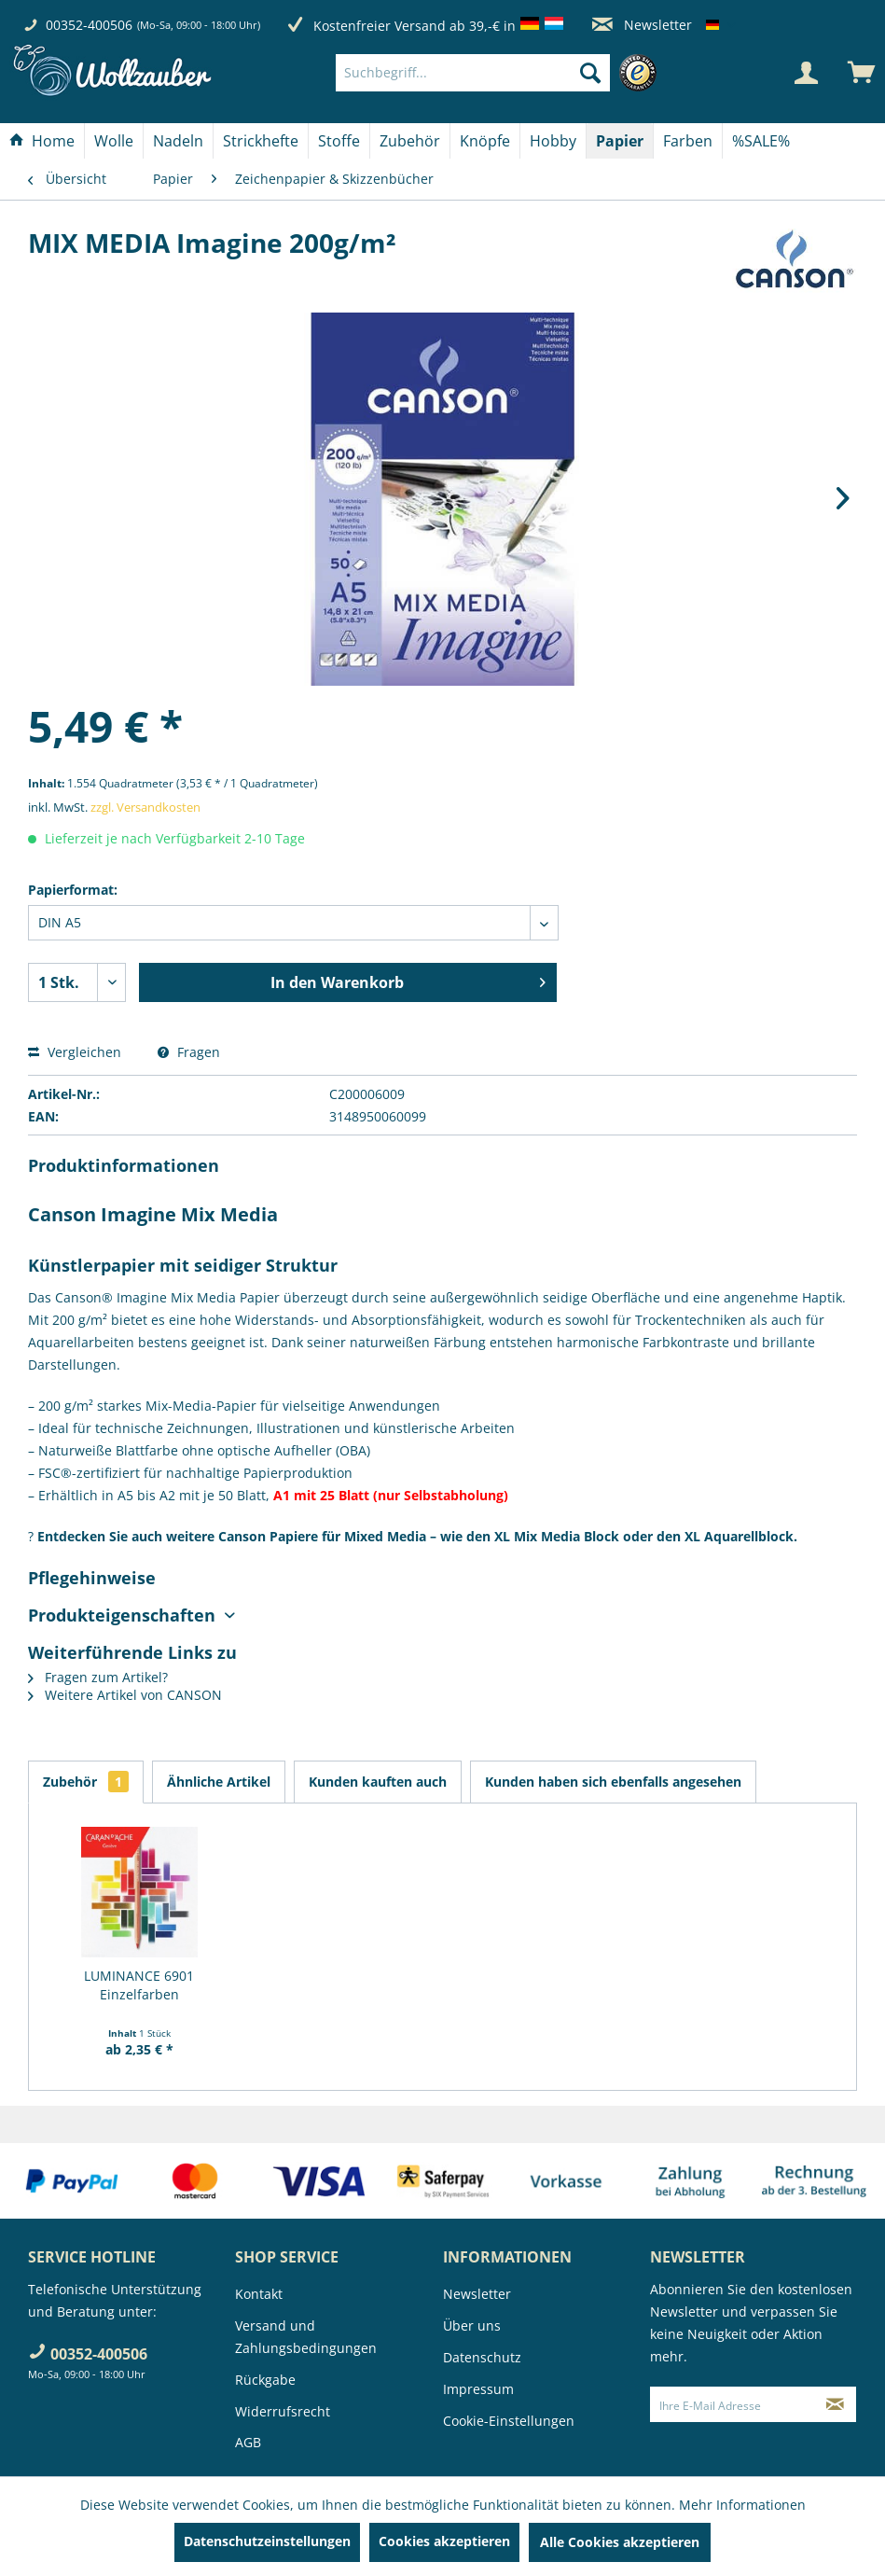  I want to click on [Knöpfe], so click(484, 141).